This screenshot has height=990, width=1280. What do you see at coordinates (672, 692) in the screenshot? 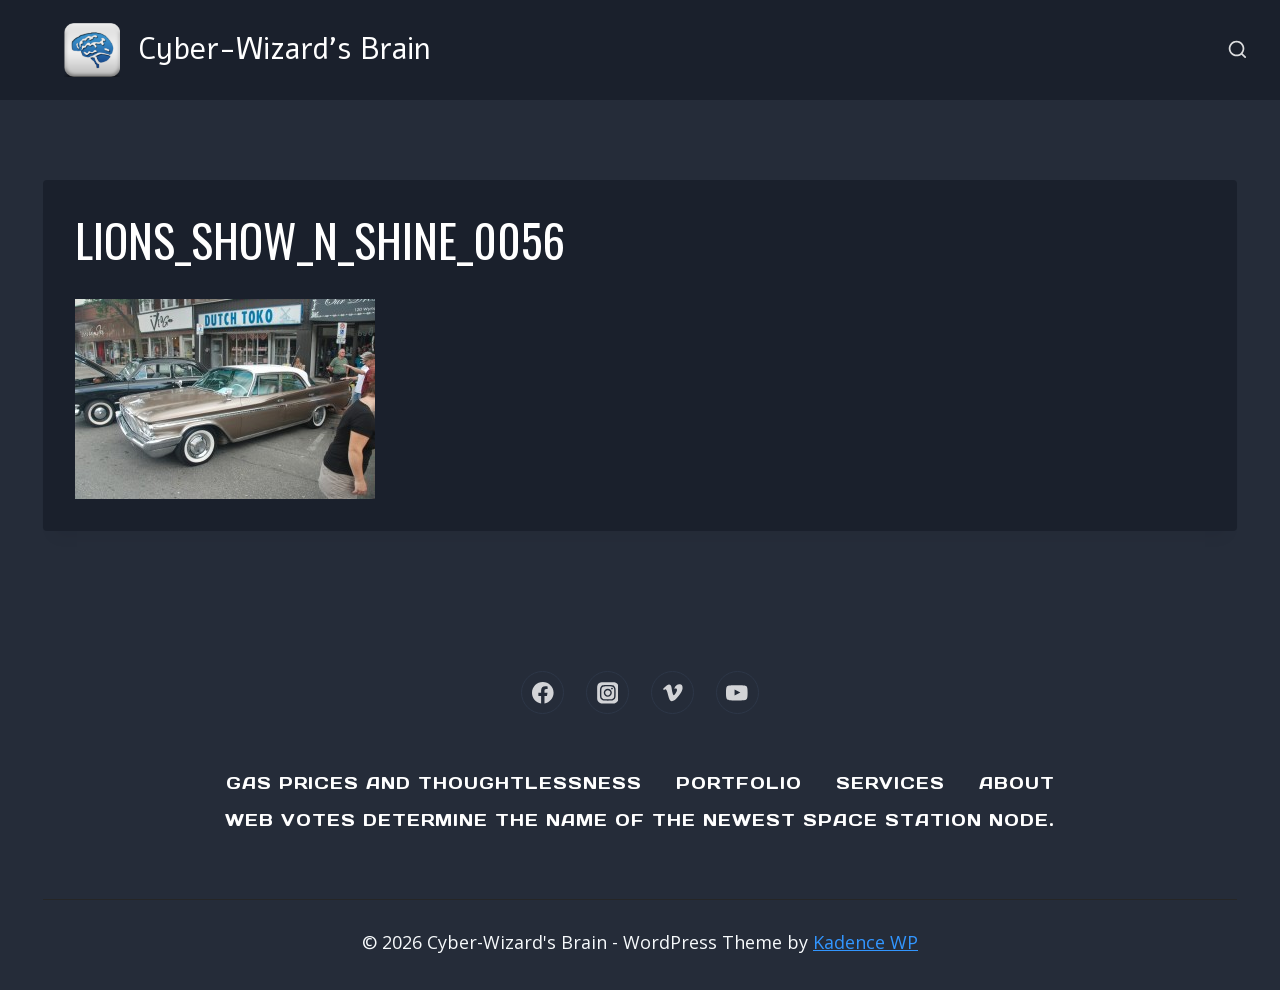
I see `[Vimeo]` at bounding box center [672, 692].